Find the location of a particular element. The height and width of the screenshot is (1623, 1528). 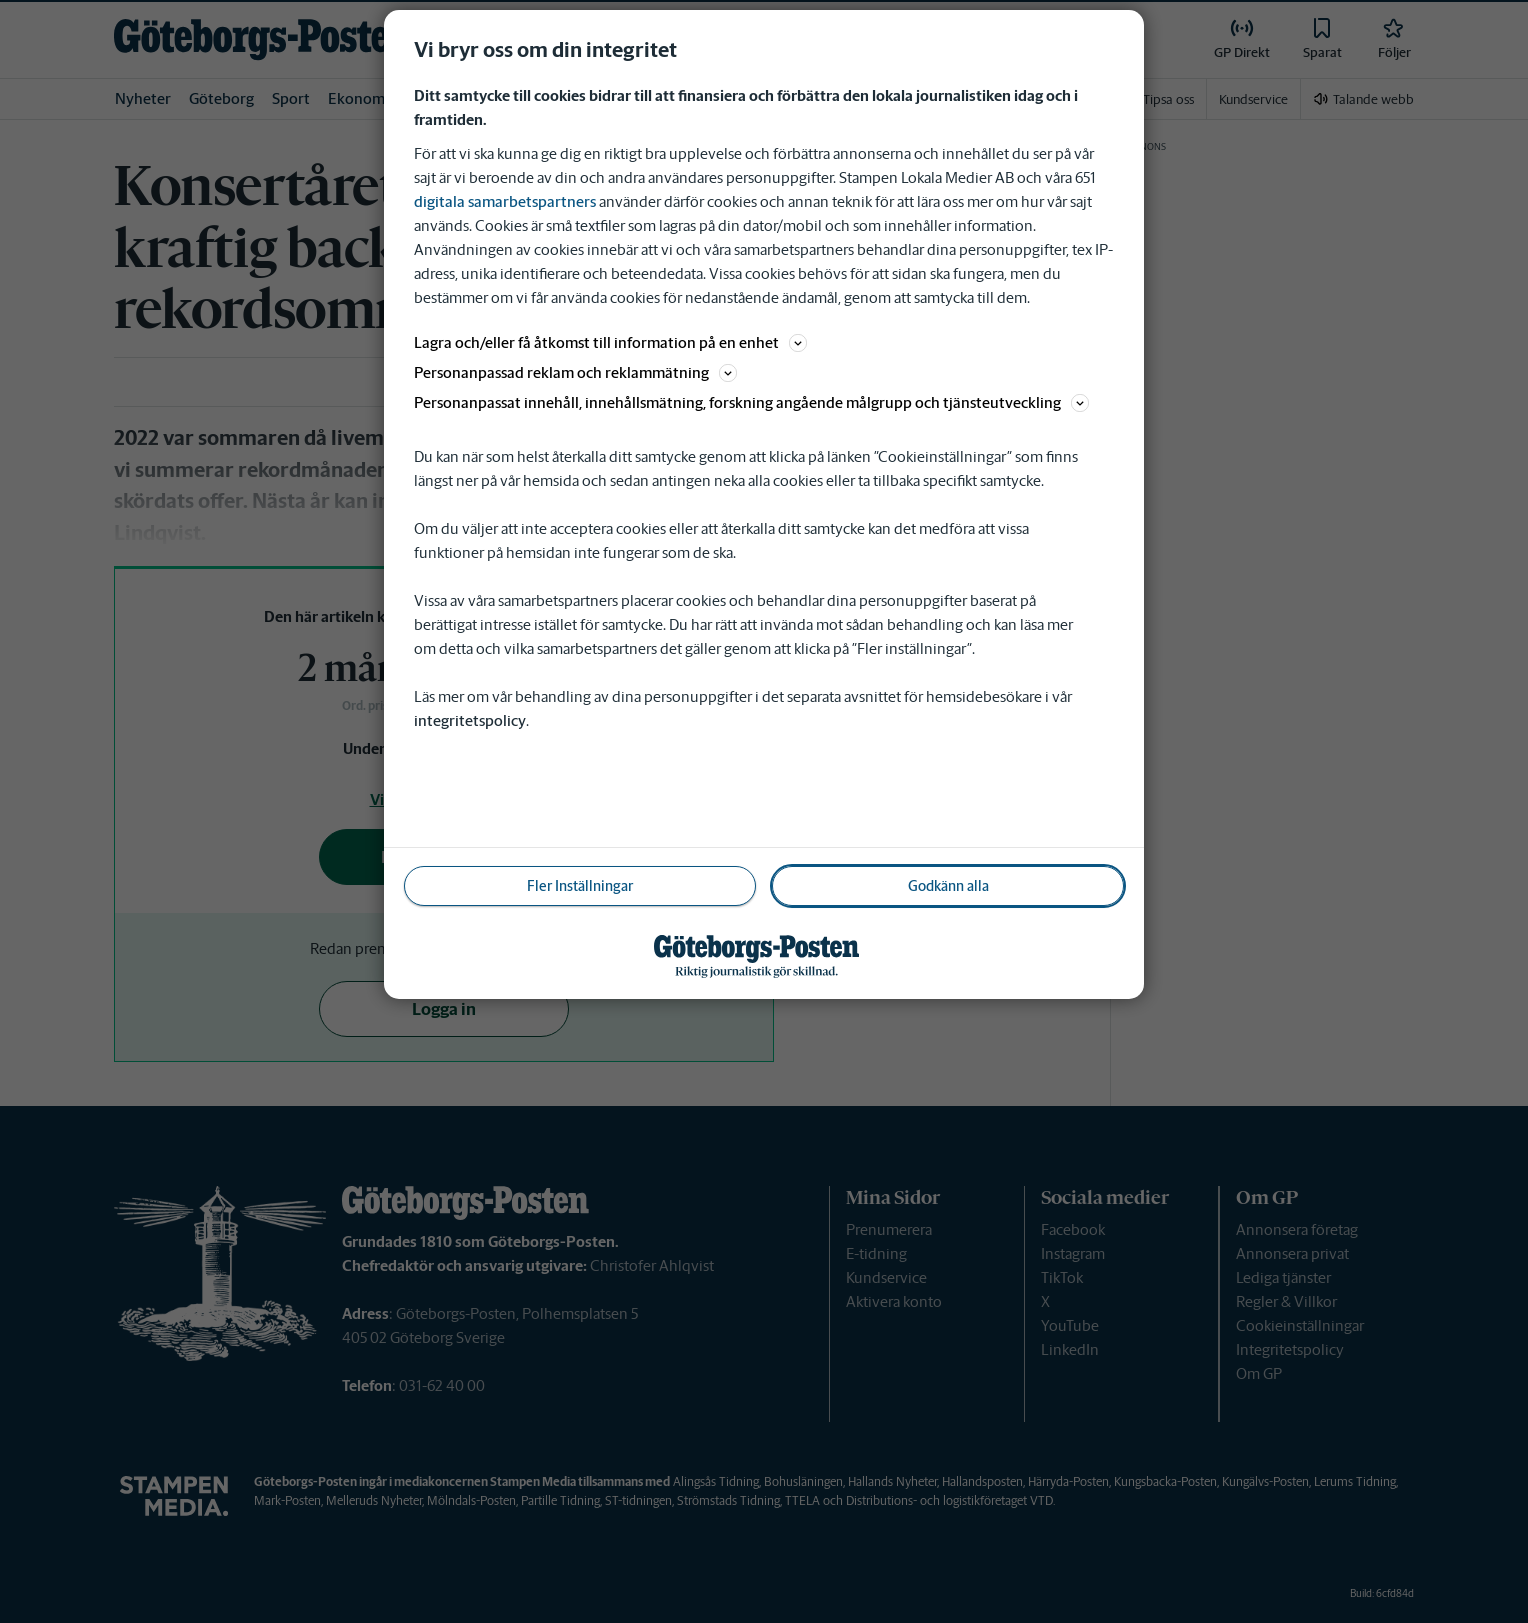

Lagra och/eller få åtkomst till information på en enhet is located at coordinates (610, 342).